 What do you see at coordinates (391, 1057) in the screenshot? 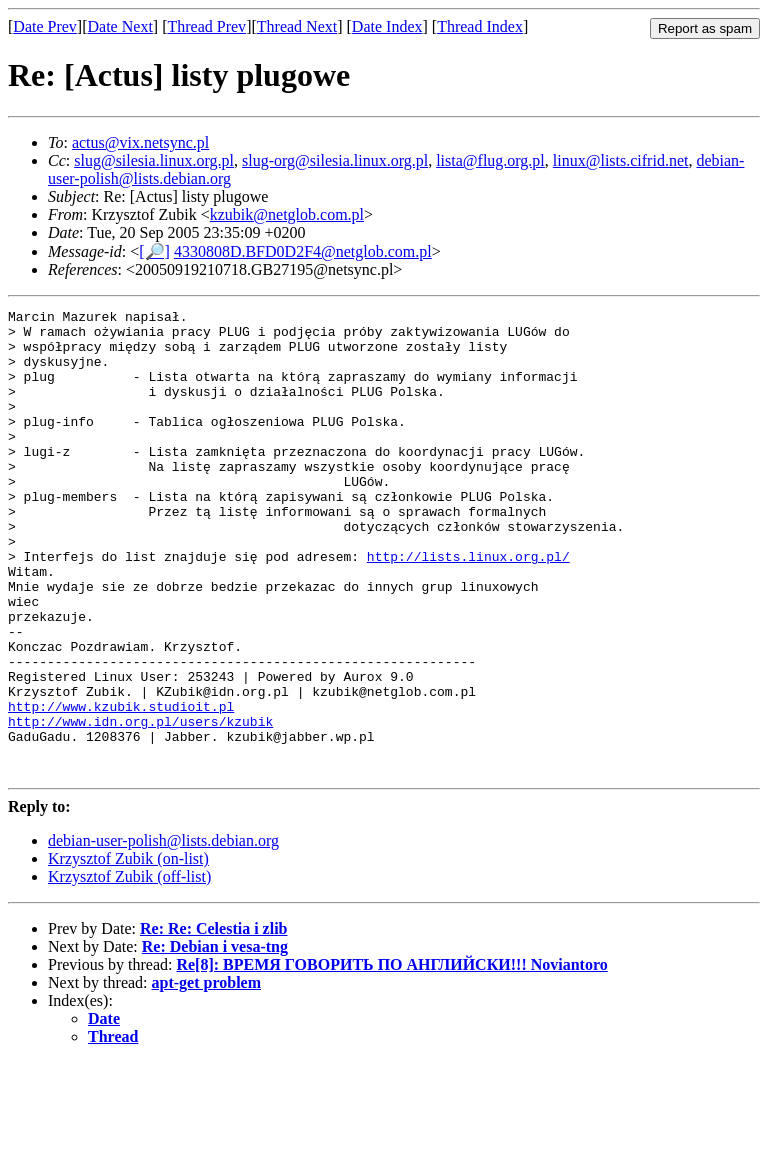
I see `Re[8]: ВРЕМЯ ГОВОРИТЬ ПО АНГЛИЙСКИ!!! Noviantoro` at bounding box center [391, 1057].